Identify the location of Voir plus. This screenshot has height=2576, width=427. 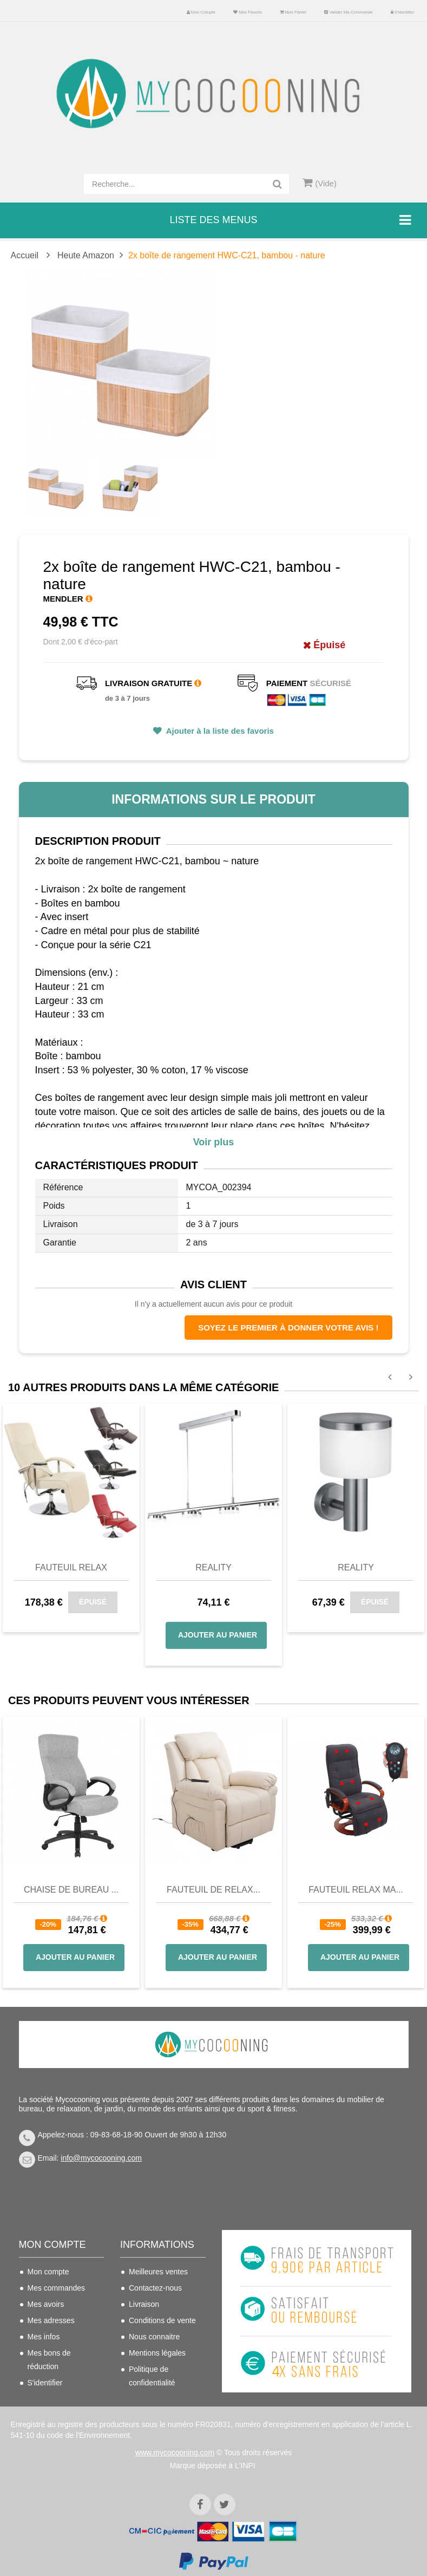
(213, 1142).